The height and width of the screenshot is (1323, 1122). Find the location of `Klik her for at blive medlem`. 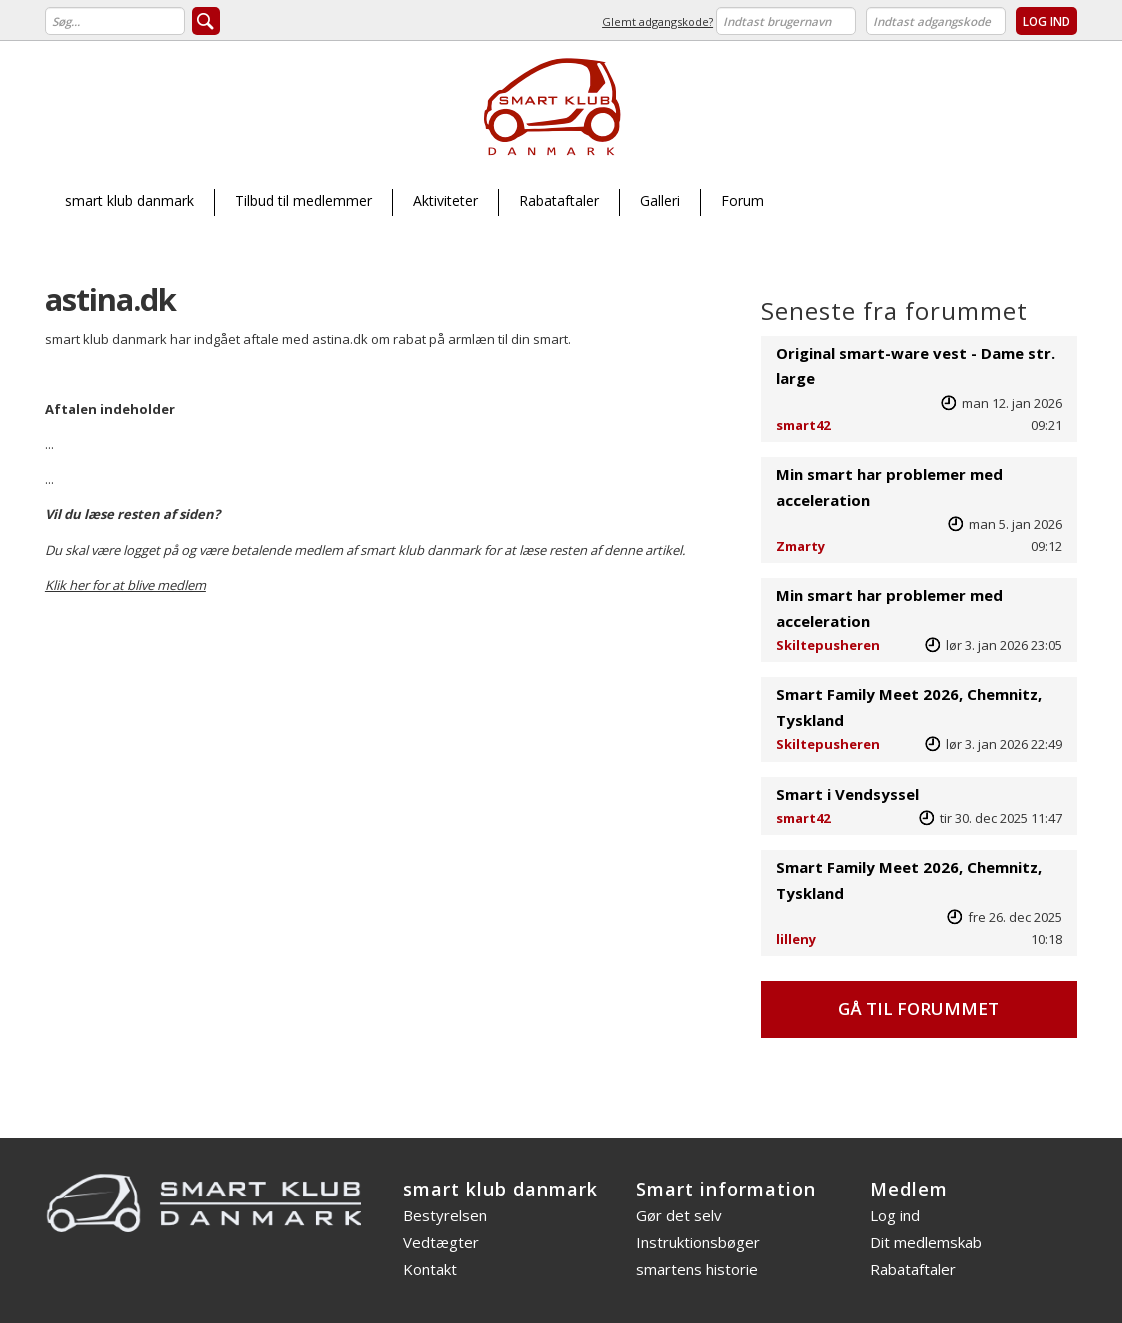

Klik her for at blive medlem is located at coordinates (125, 585).